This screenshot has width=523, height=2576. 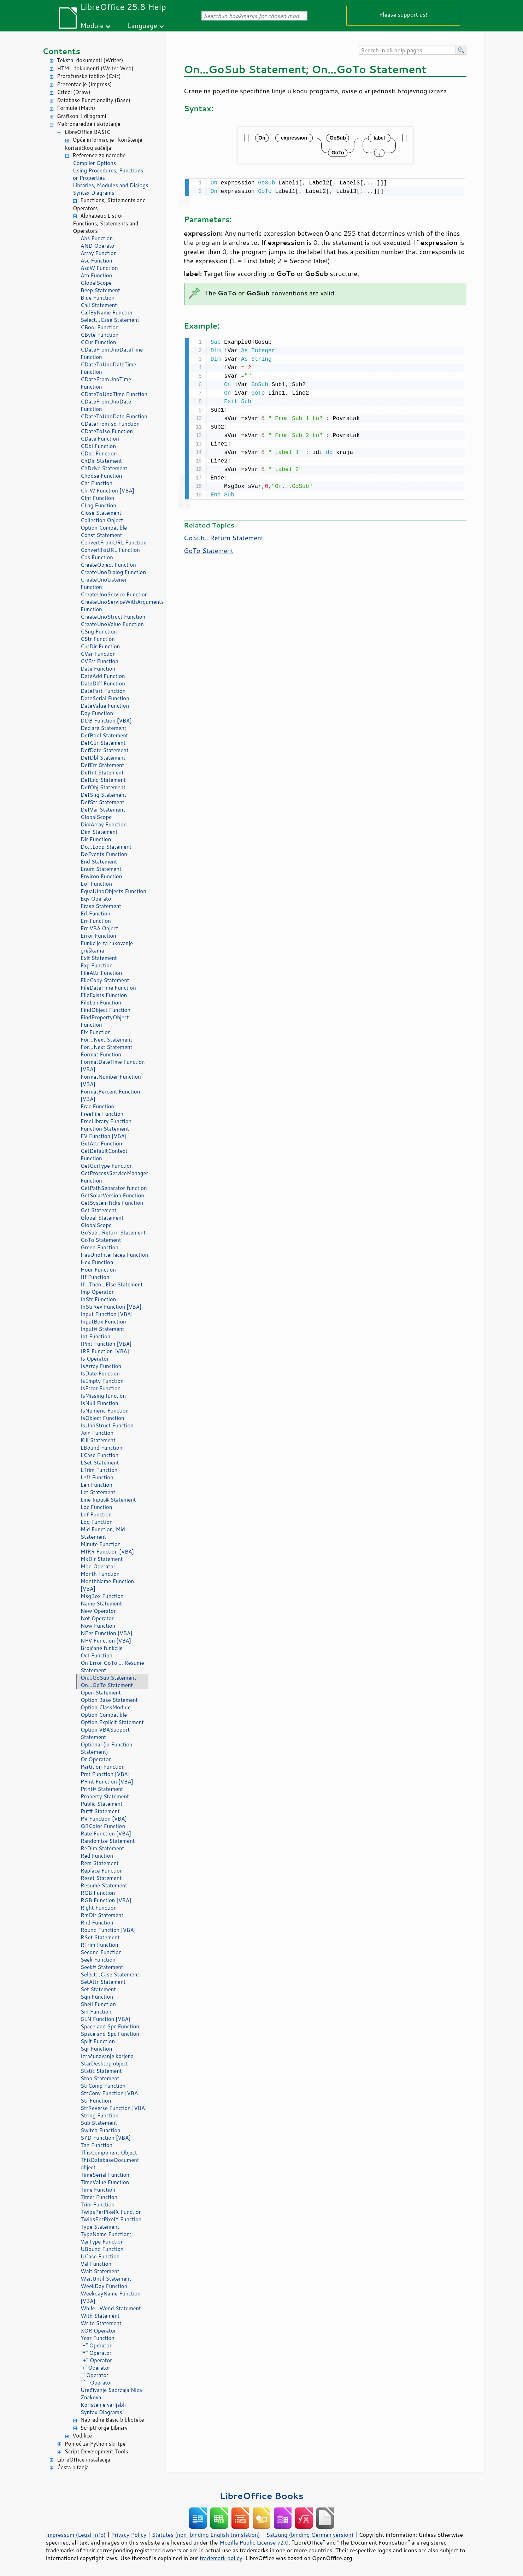 What do you see at coordinates (104, 854) in the screenshot?
I see `DoEvents Function` at bounding box center [104, 854].